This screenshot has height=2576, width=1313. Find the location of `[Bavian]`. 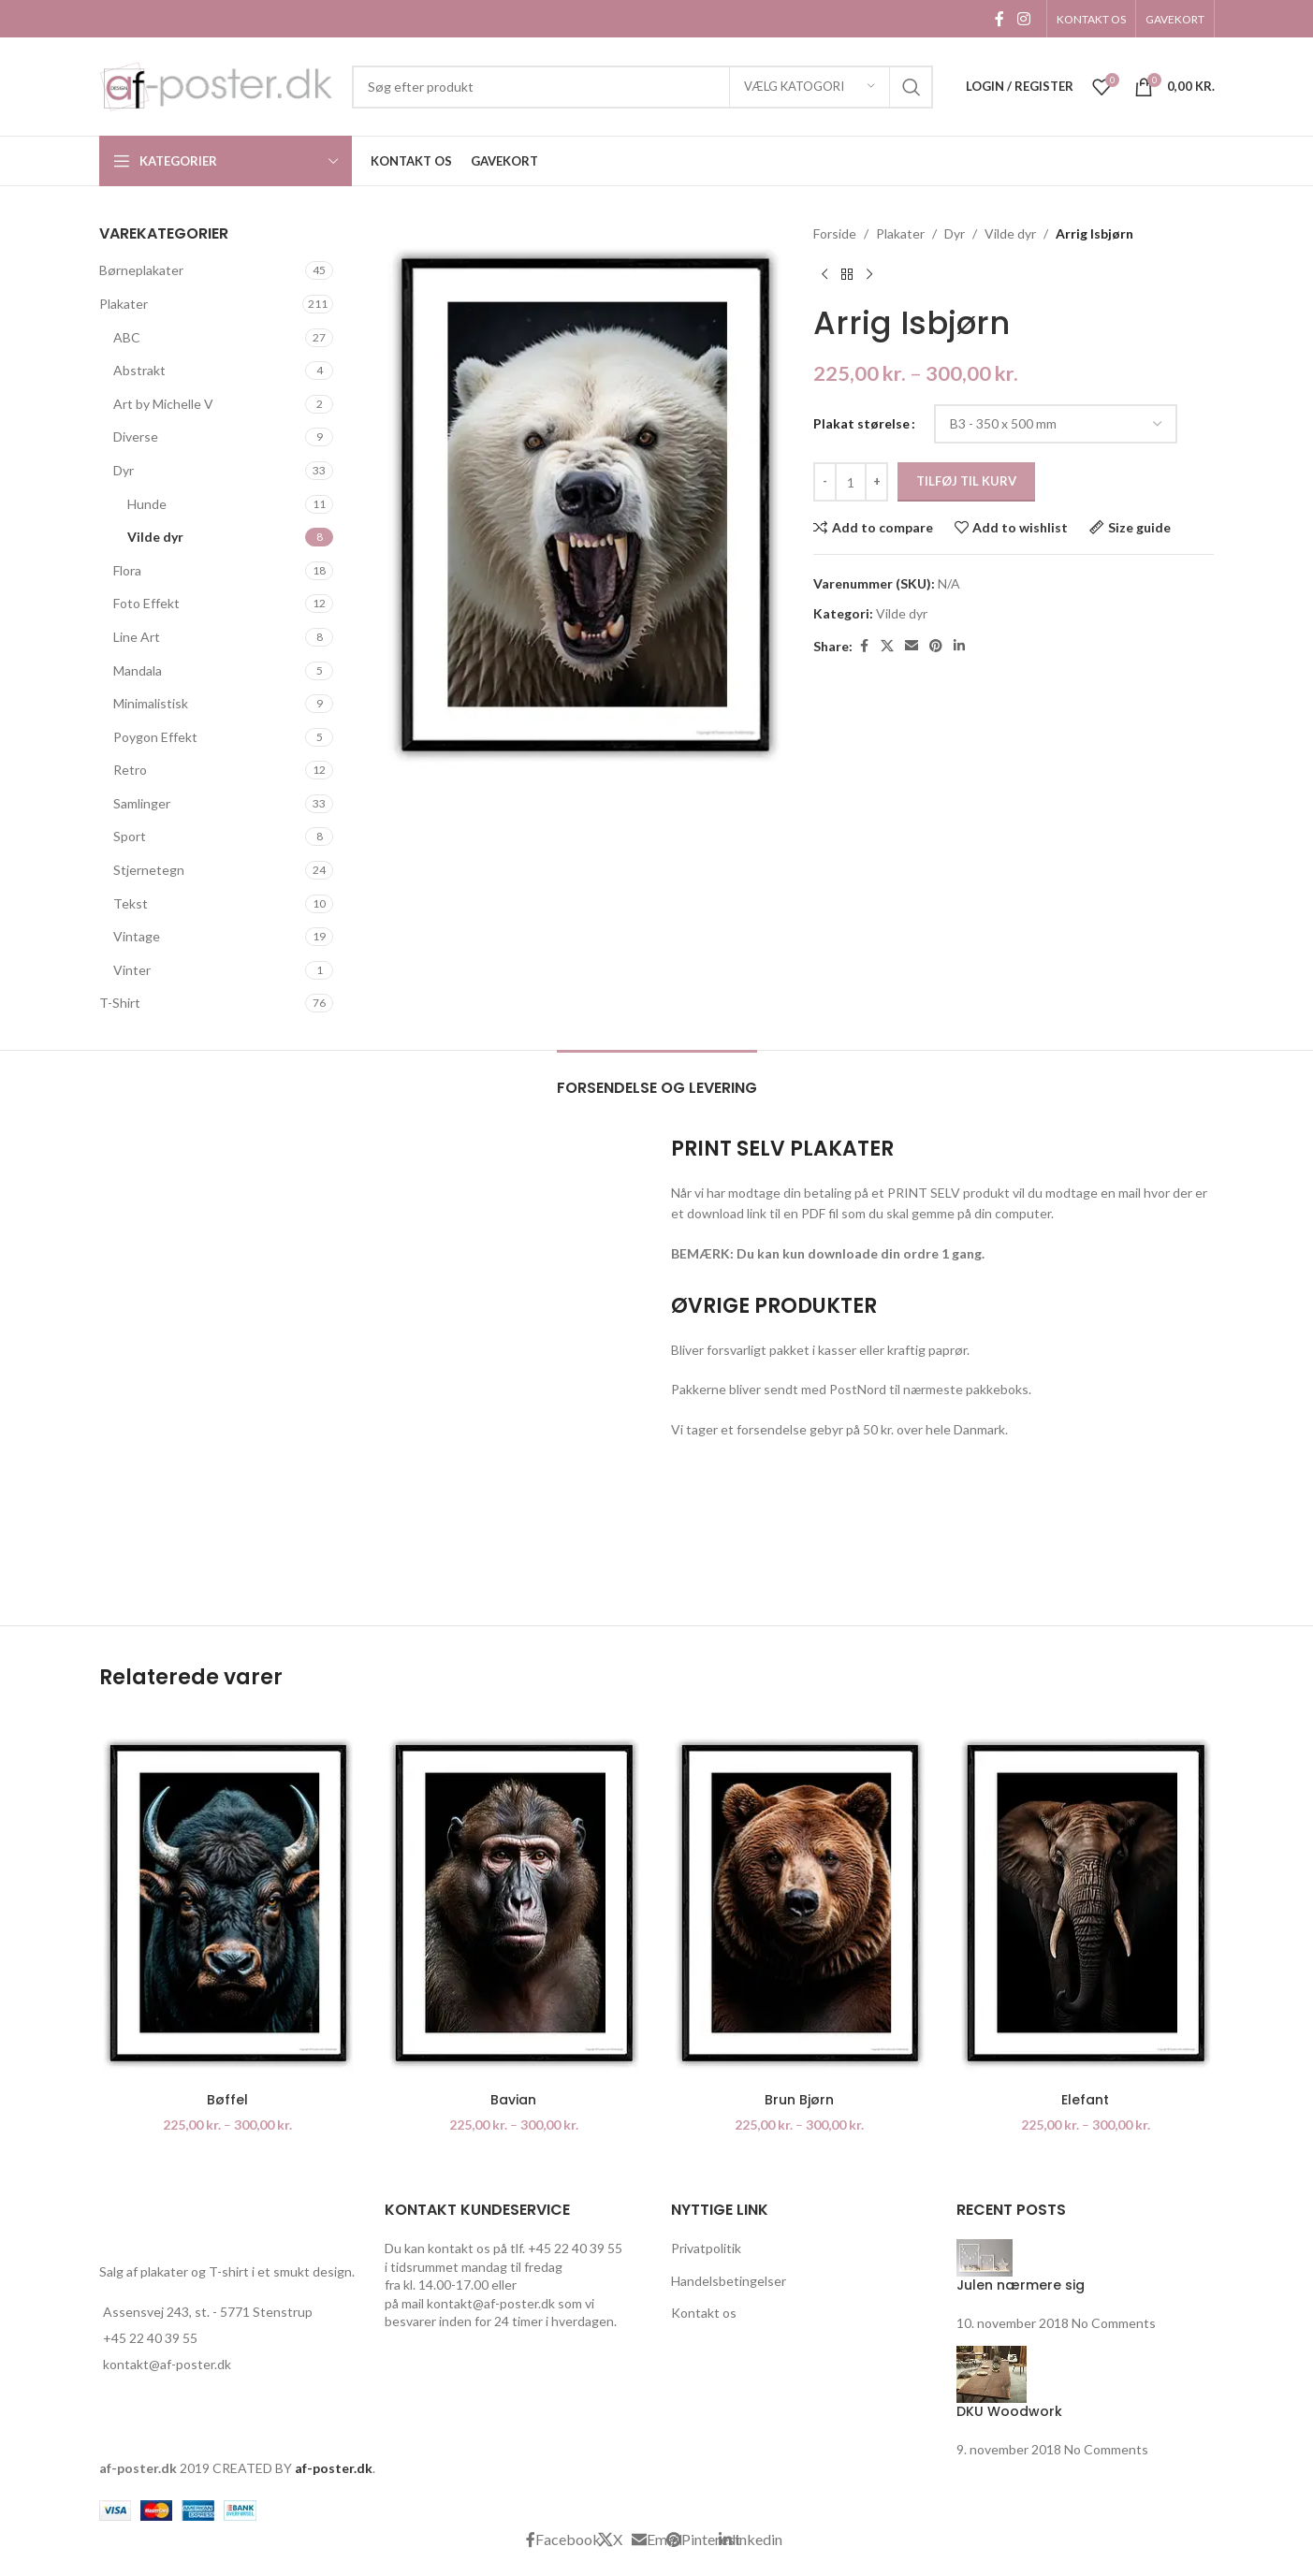

[Bavian] is located at coordinates (514, 1903).